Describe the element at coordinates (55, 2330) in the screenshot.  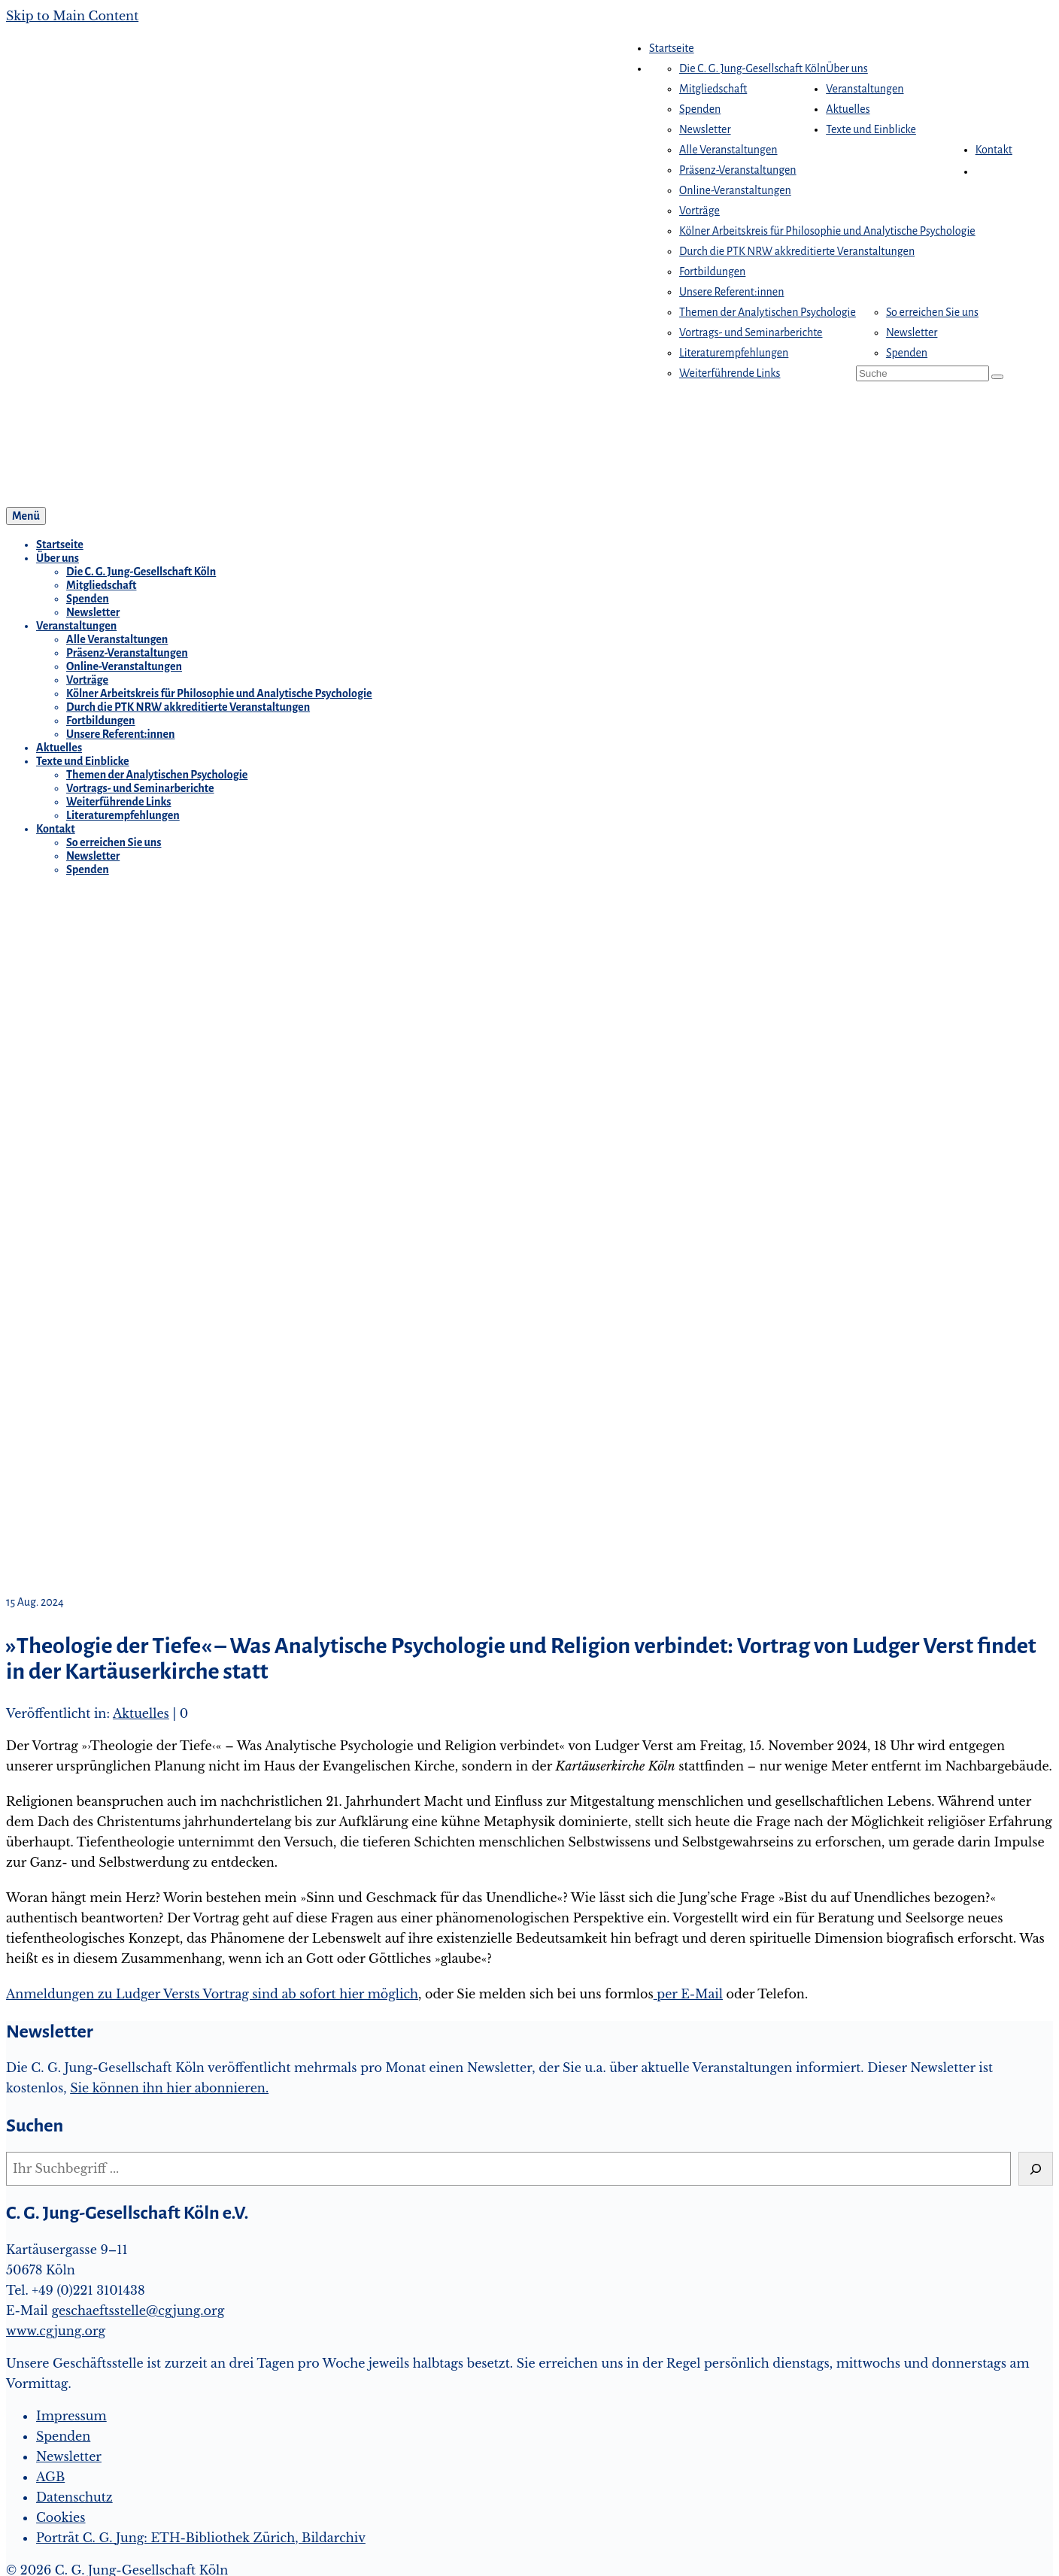
I see `www.cgjung.org` at that location.